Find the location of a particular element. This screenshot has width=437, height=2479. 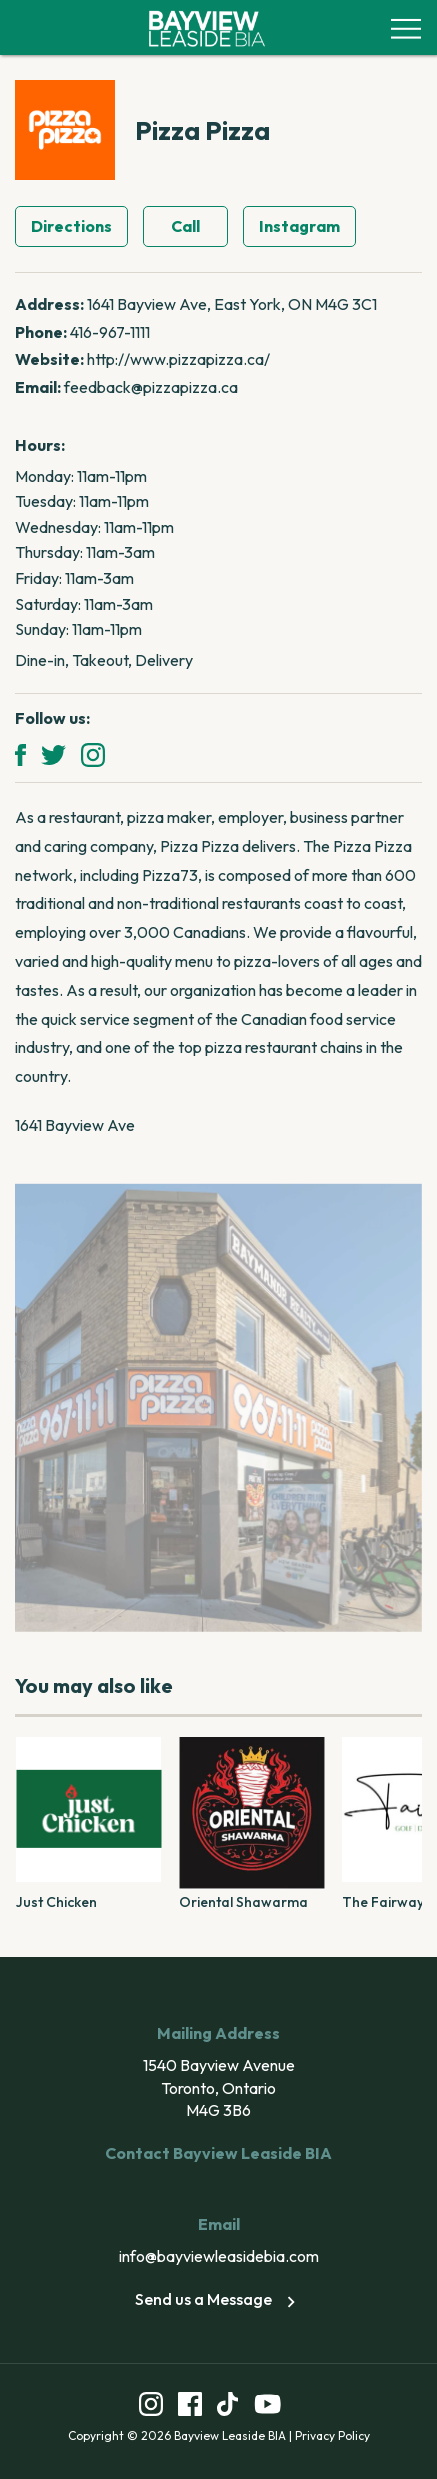

Call is located at coordinates (185, 226).